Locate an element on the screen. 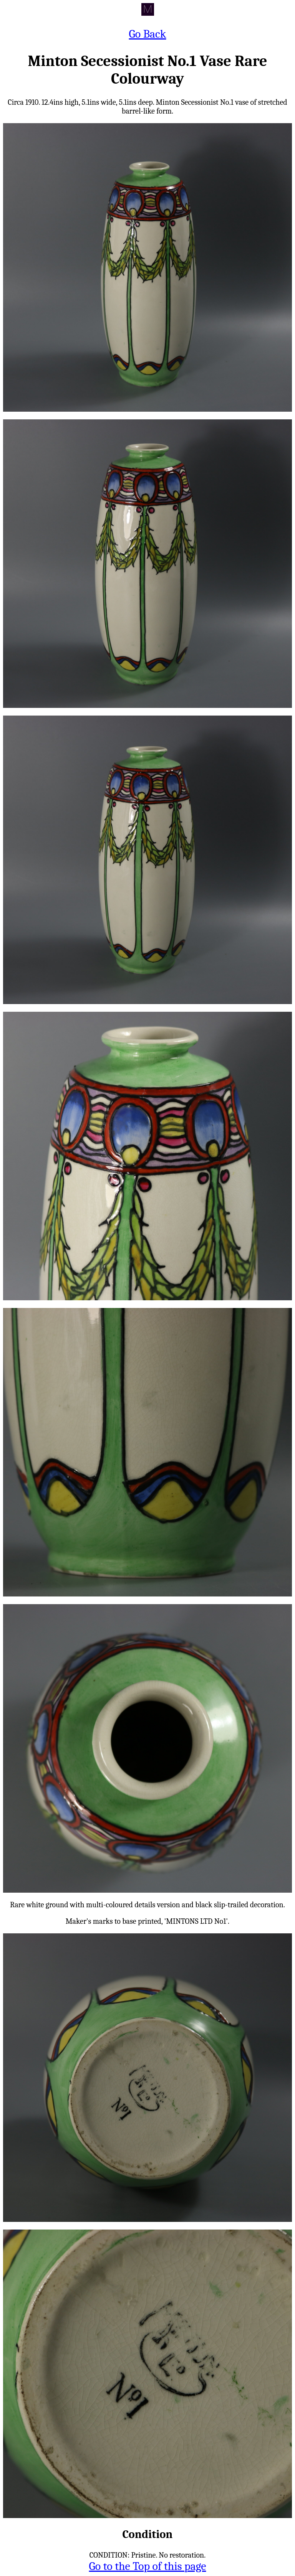 This screenshot has width=295, height=2576. Go Back is located at coordinates (147, 34).